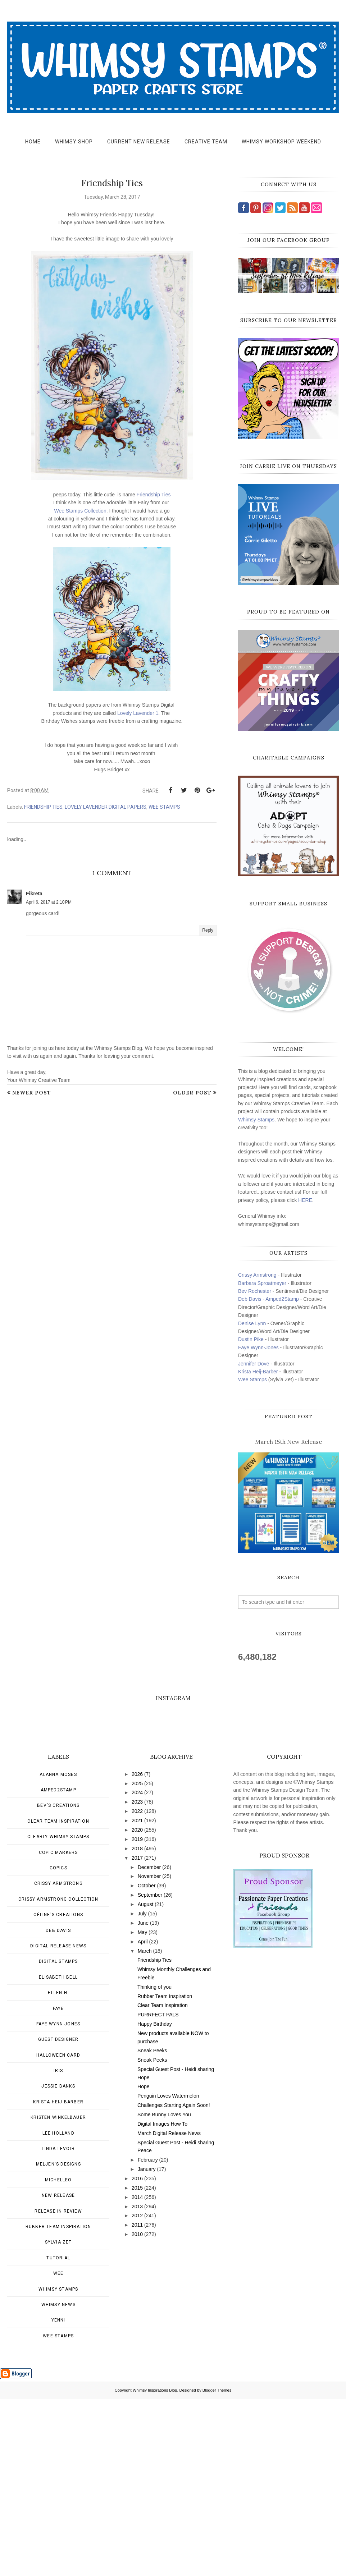  I want to click on 2012, so click(137, 2393).